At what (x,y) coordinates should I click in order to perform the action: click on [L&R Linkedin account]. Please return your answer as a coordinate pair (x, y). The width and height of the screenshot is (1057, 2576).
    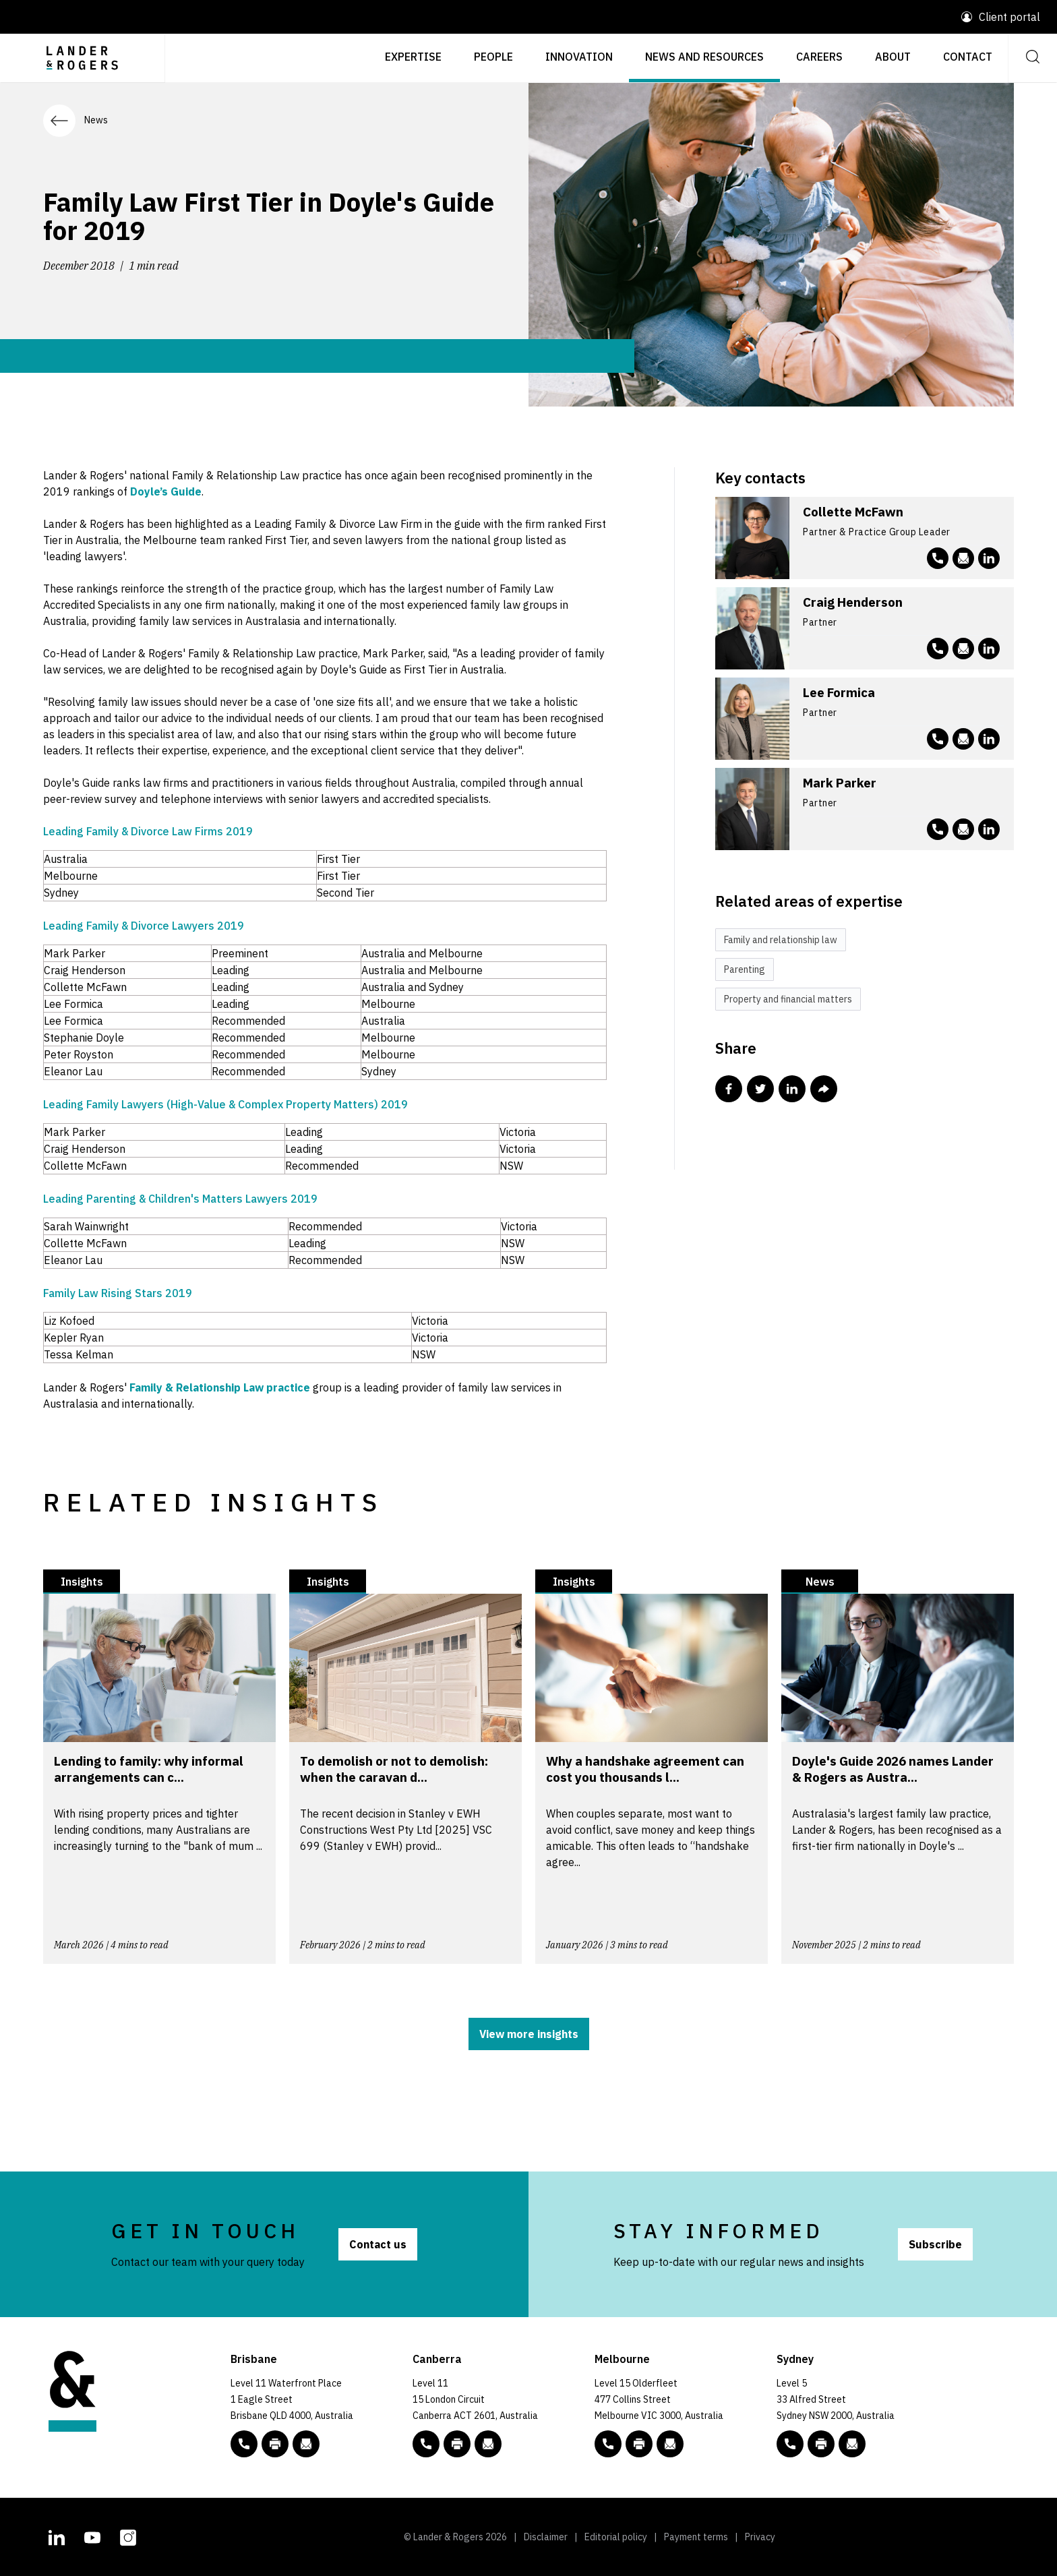
    Looking at the image, I should click on (989, 558).